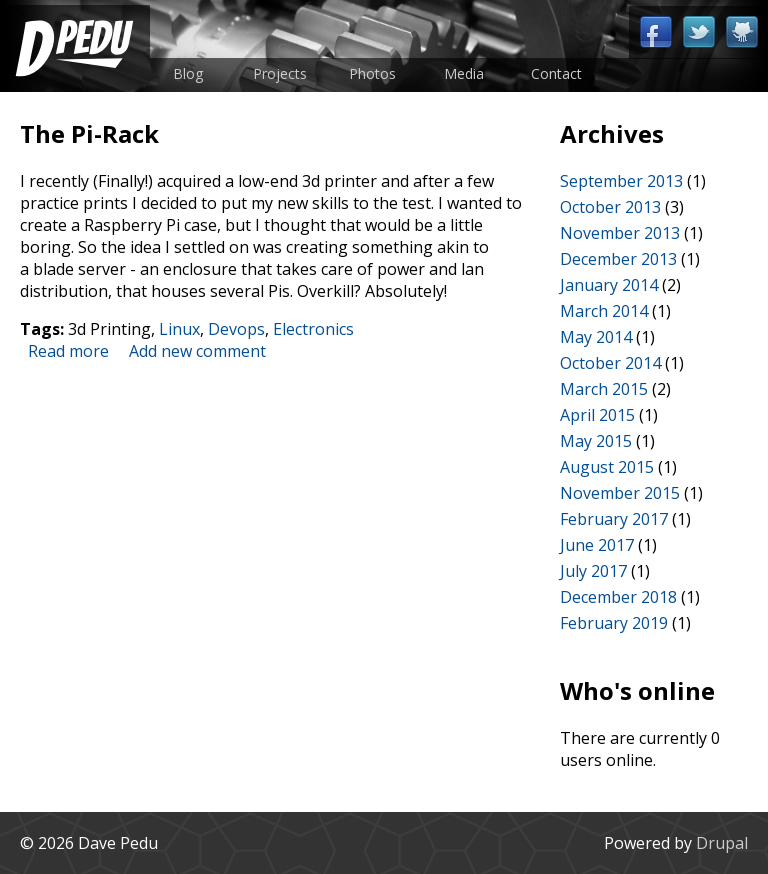 This screenshot has height=874, width=768. Describe the element at coordinates (596, 441) in the screenshot. I see `May 2015` at that location.